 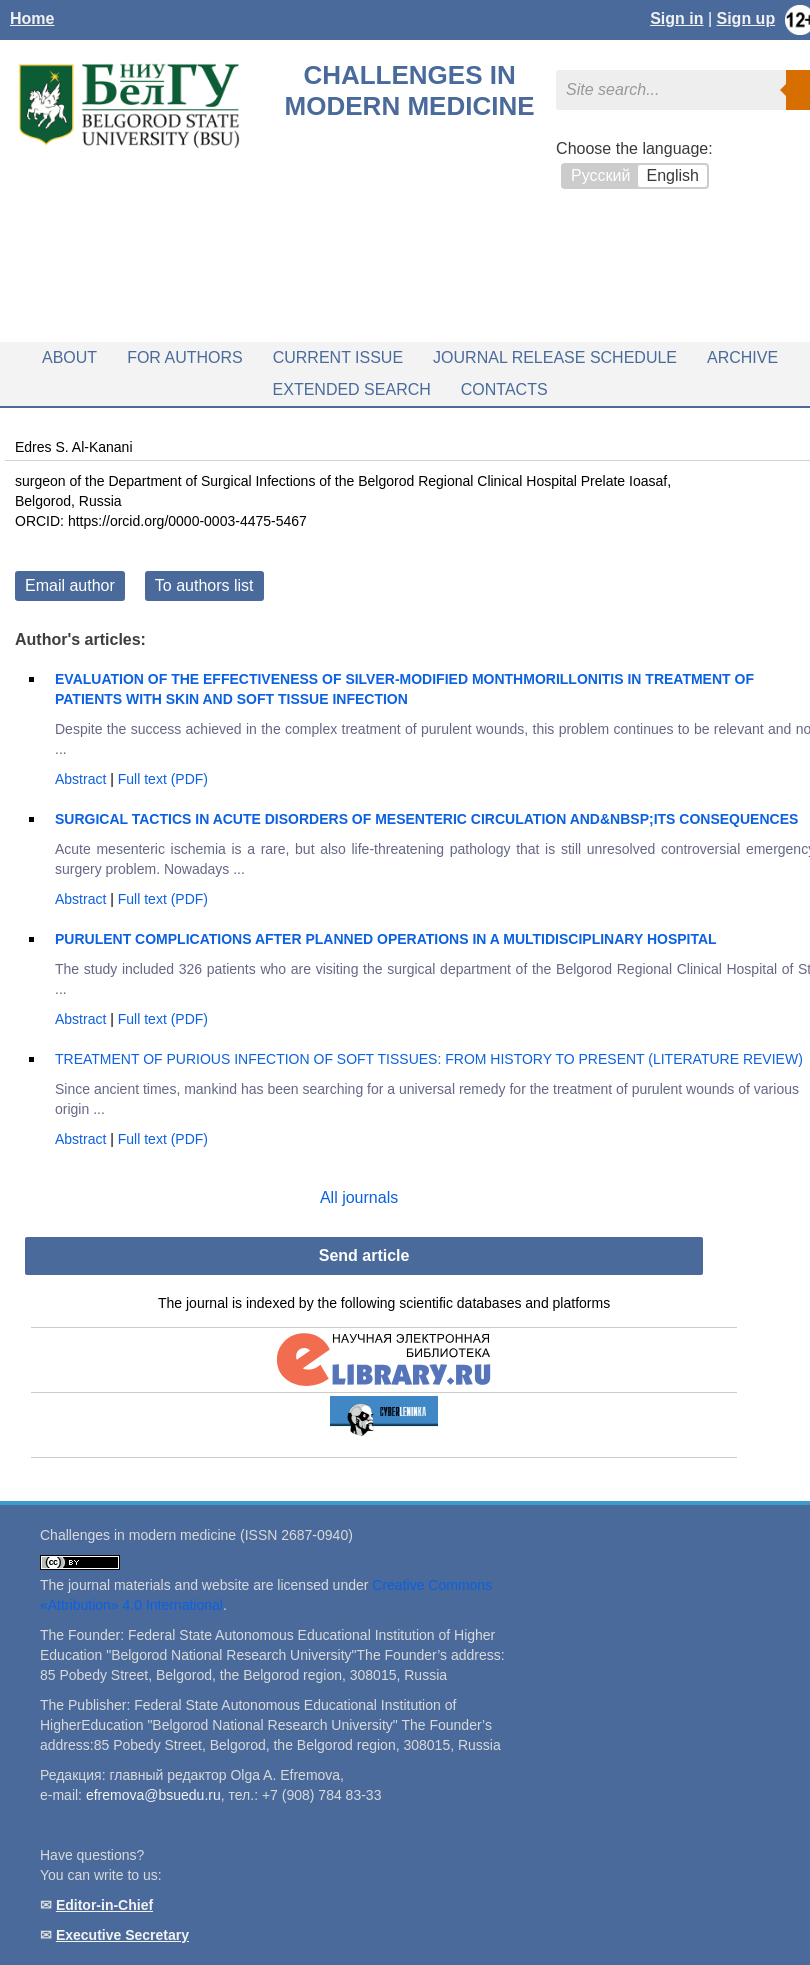 I want to click on Extended search, so click(x=352, y=389).